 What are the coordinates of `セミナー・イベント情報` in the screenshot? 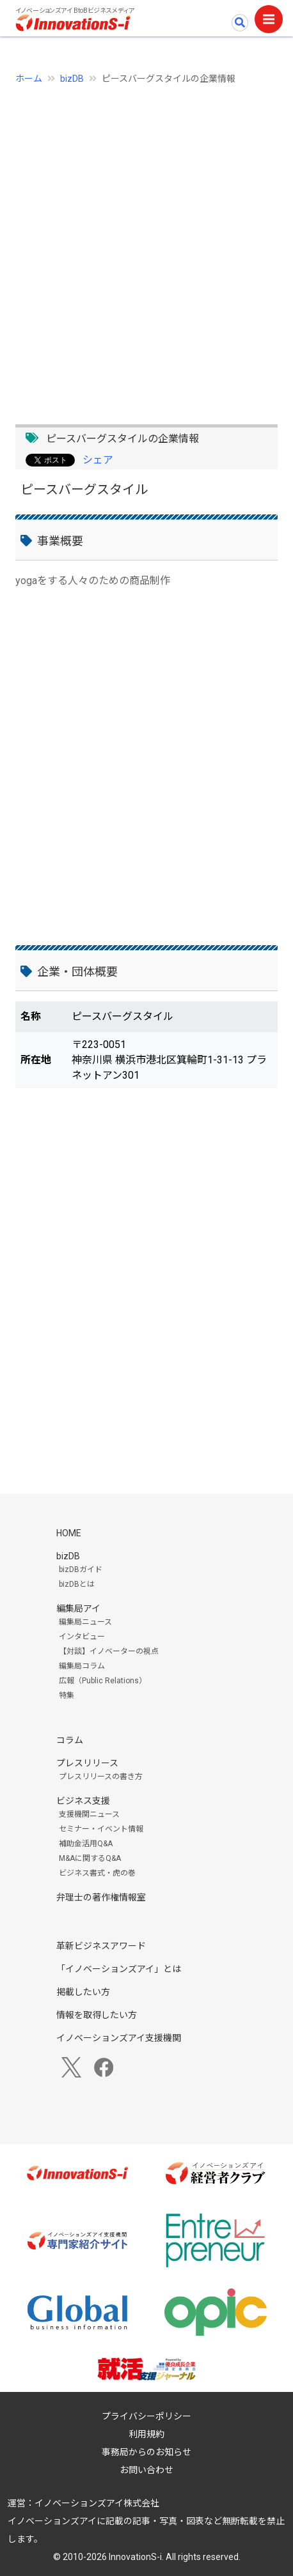 It's located at (101, 1828).